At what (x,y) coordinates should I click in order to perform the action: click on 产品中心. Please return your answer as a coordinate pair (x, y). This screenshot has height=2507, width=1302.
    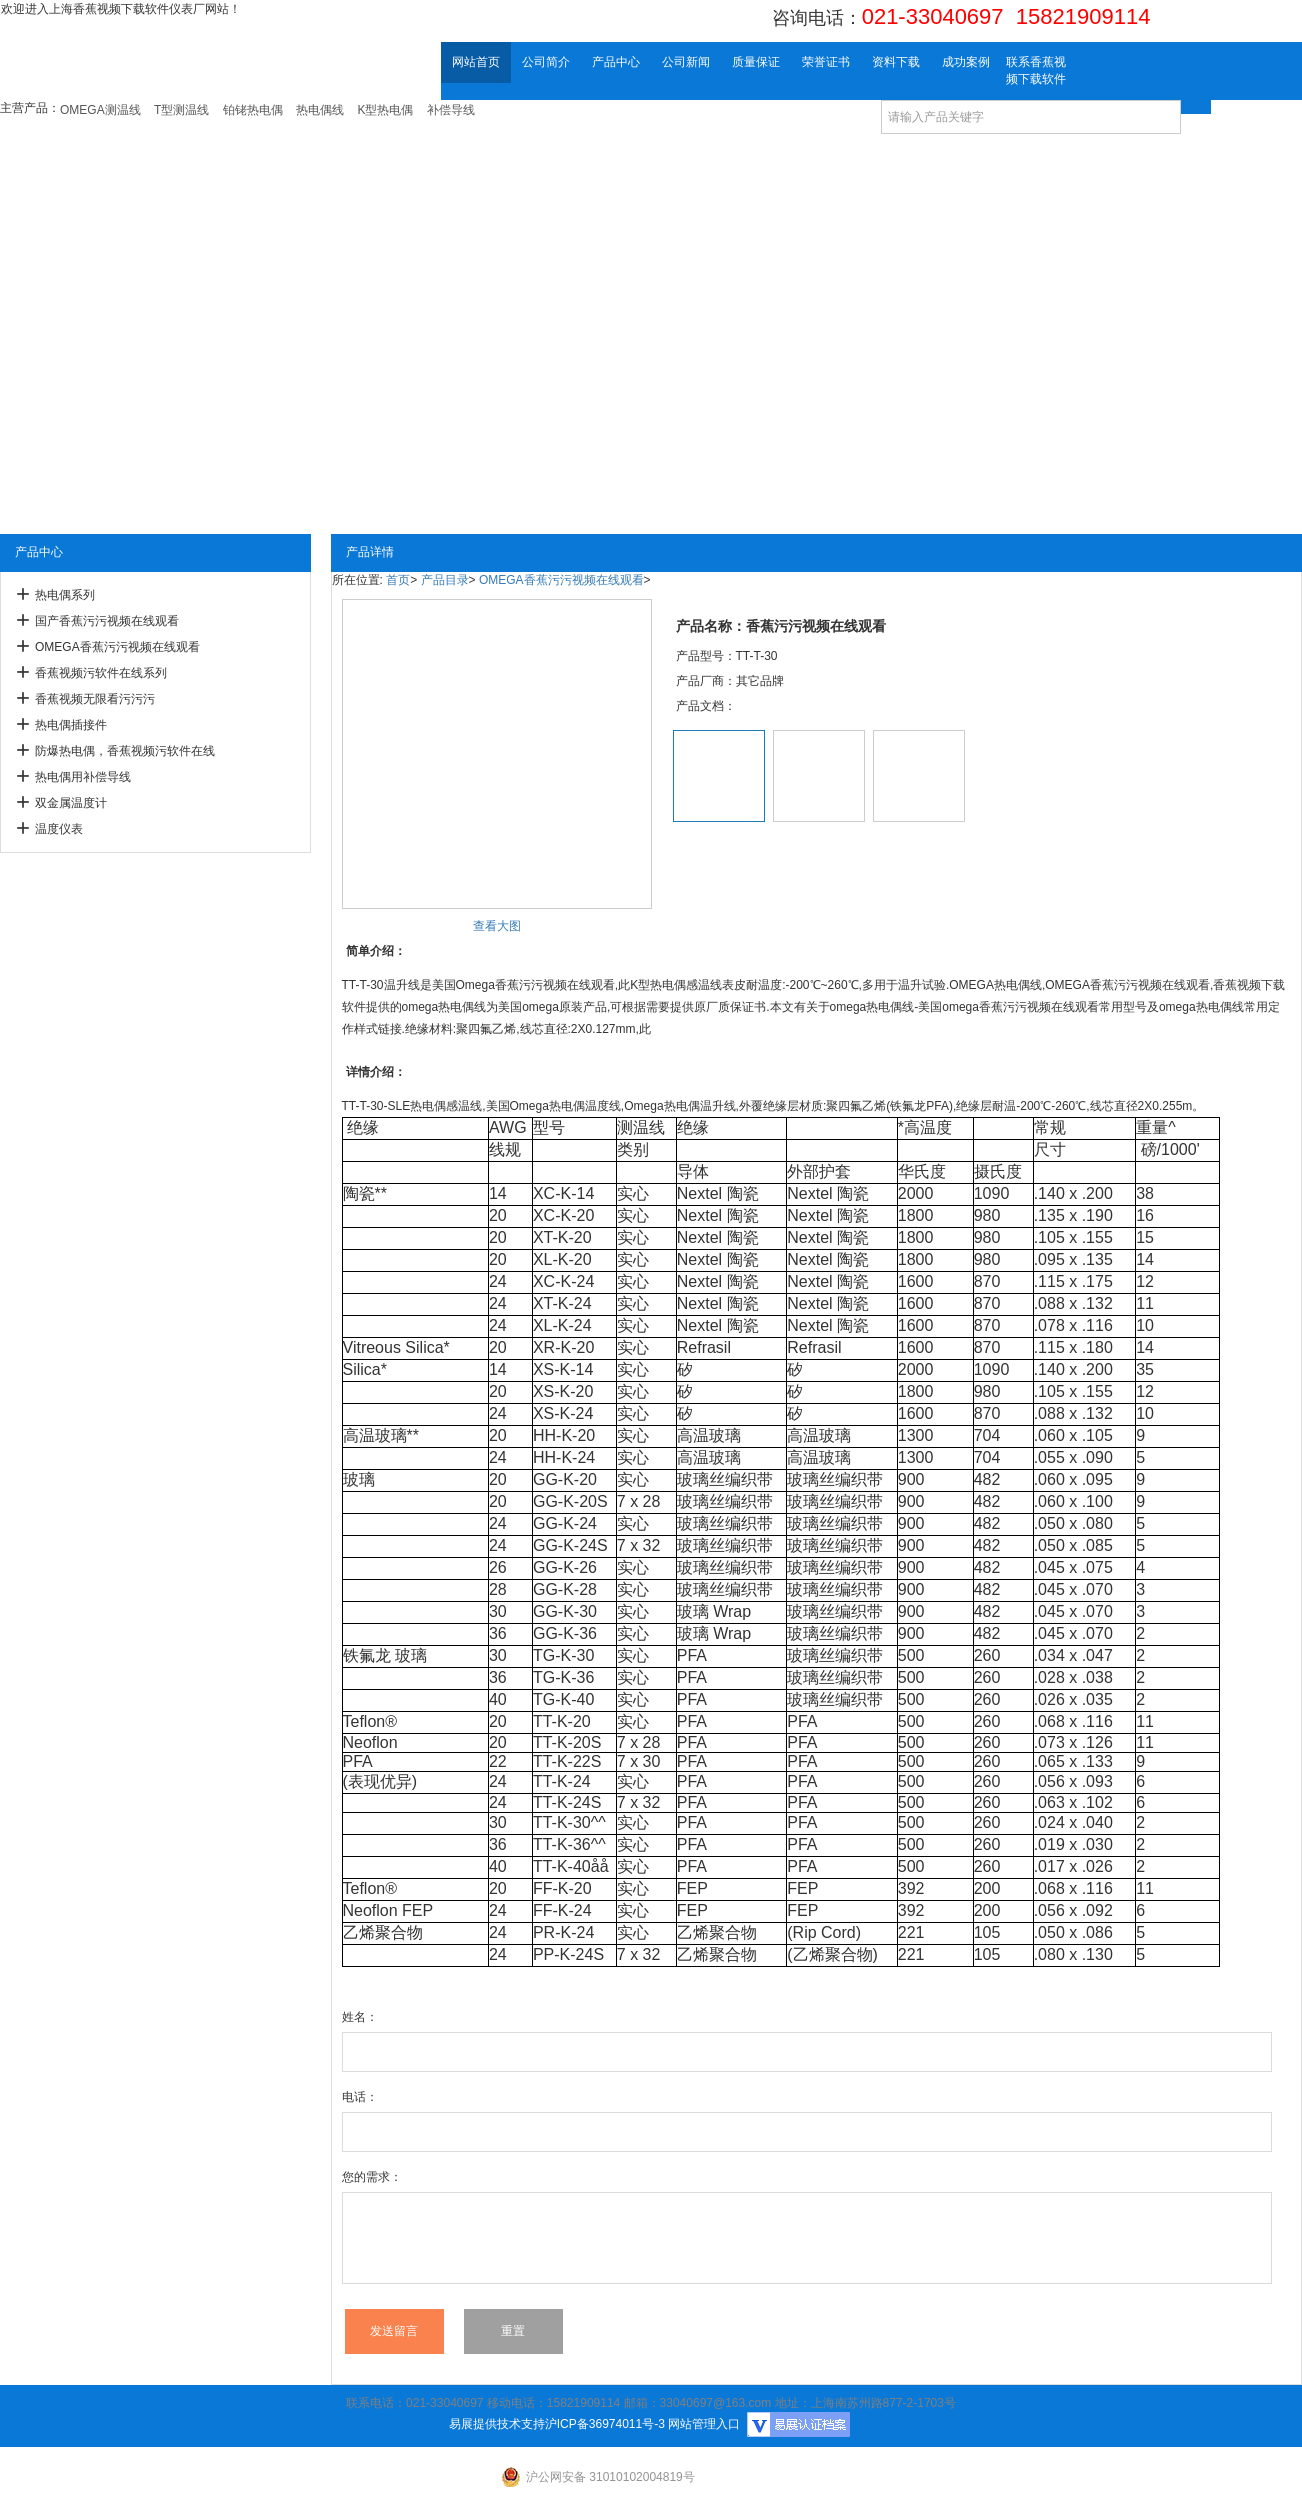
    Looking at the image, I should click on (616, 62).